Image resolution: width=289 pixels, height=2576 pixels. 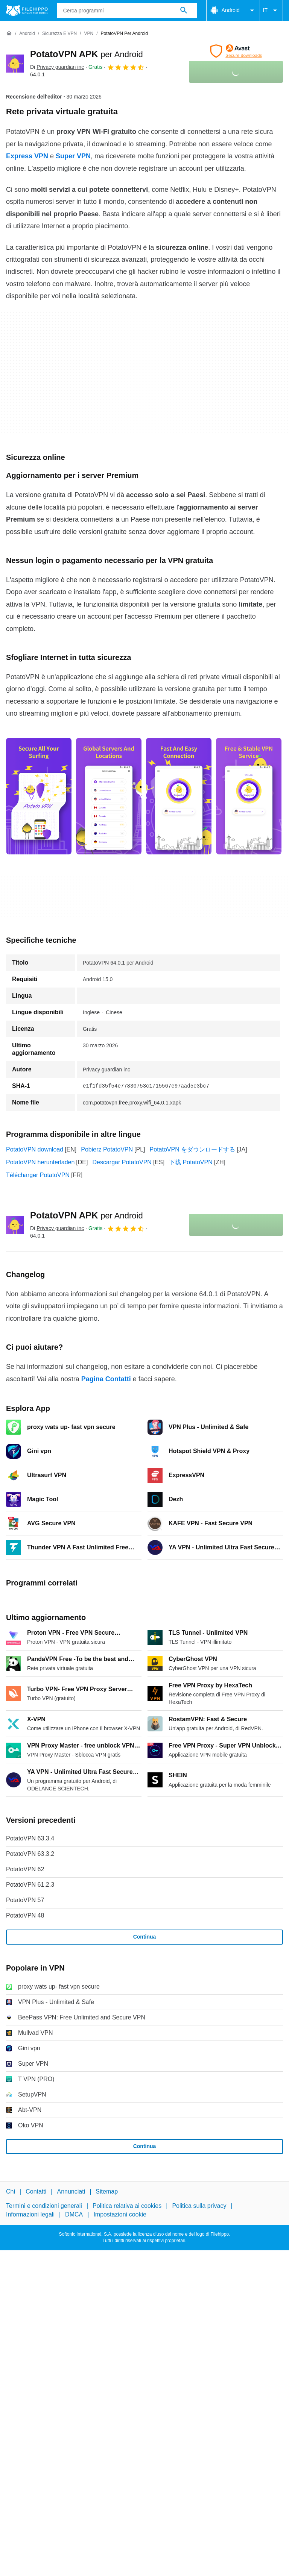 What do you see at coordinates (193, 1149) in the screenshot?
I see `PotatoVPN をダウンロードする` at bounding box center [193, 1149].